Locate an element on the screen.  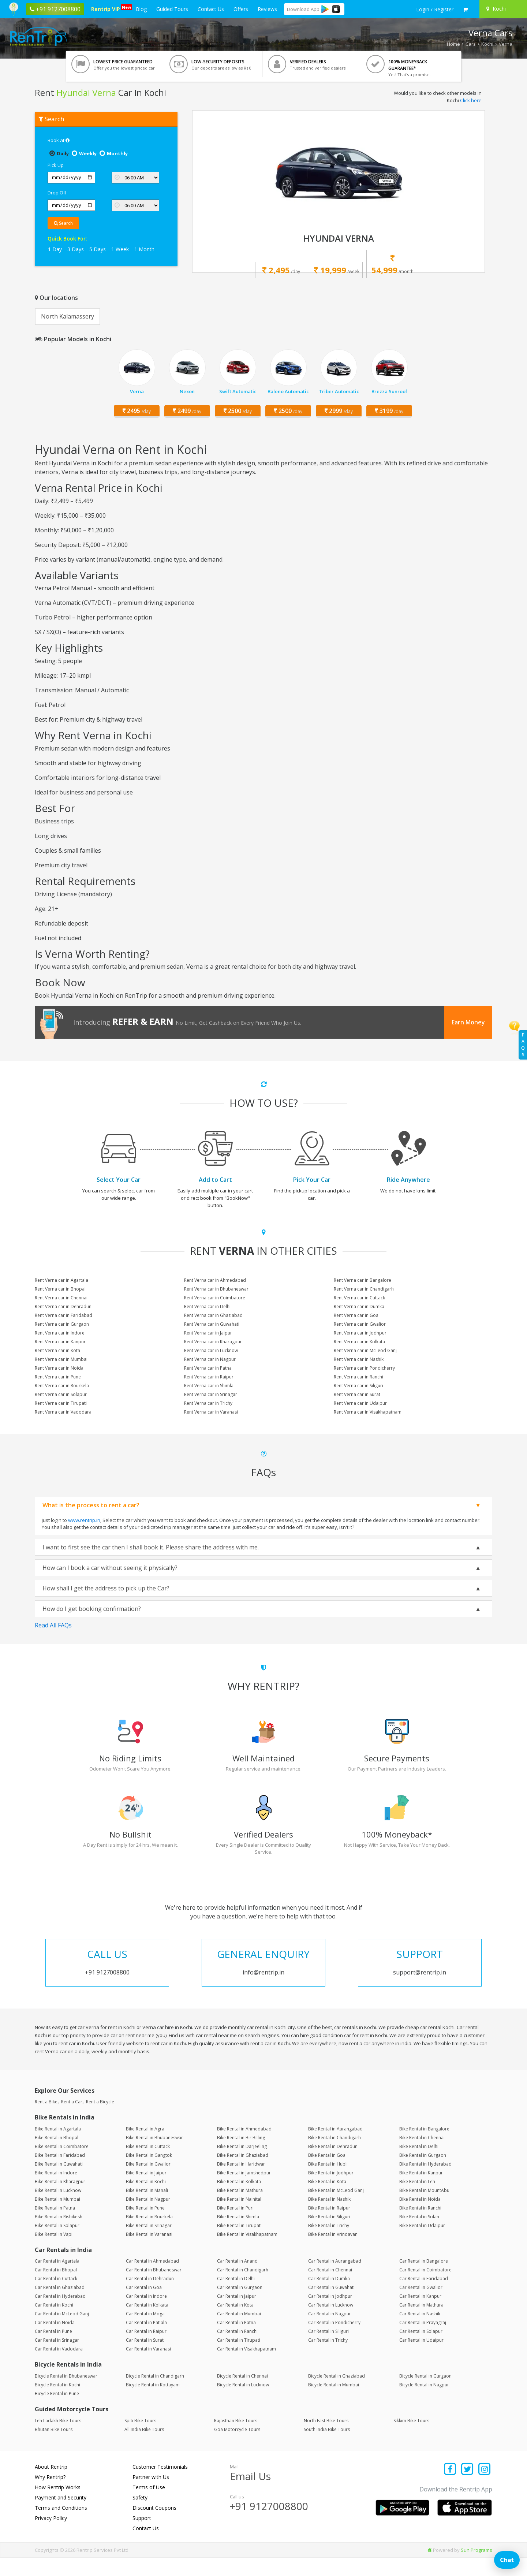
Car Rental in Siliguri is located at coordinates (328, 2349).